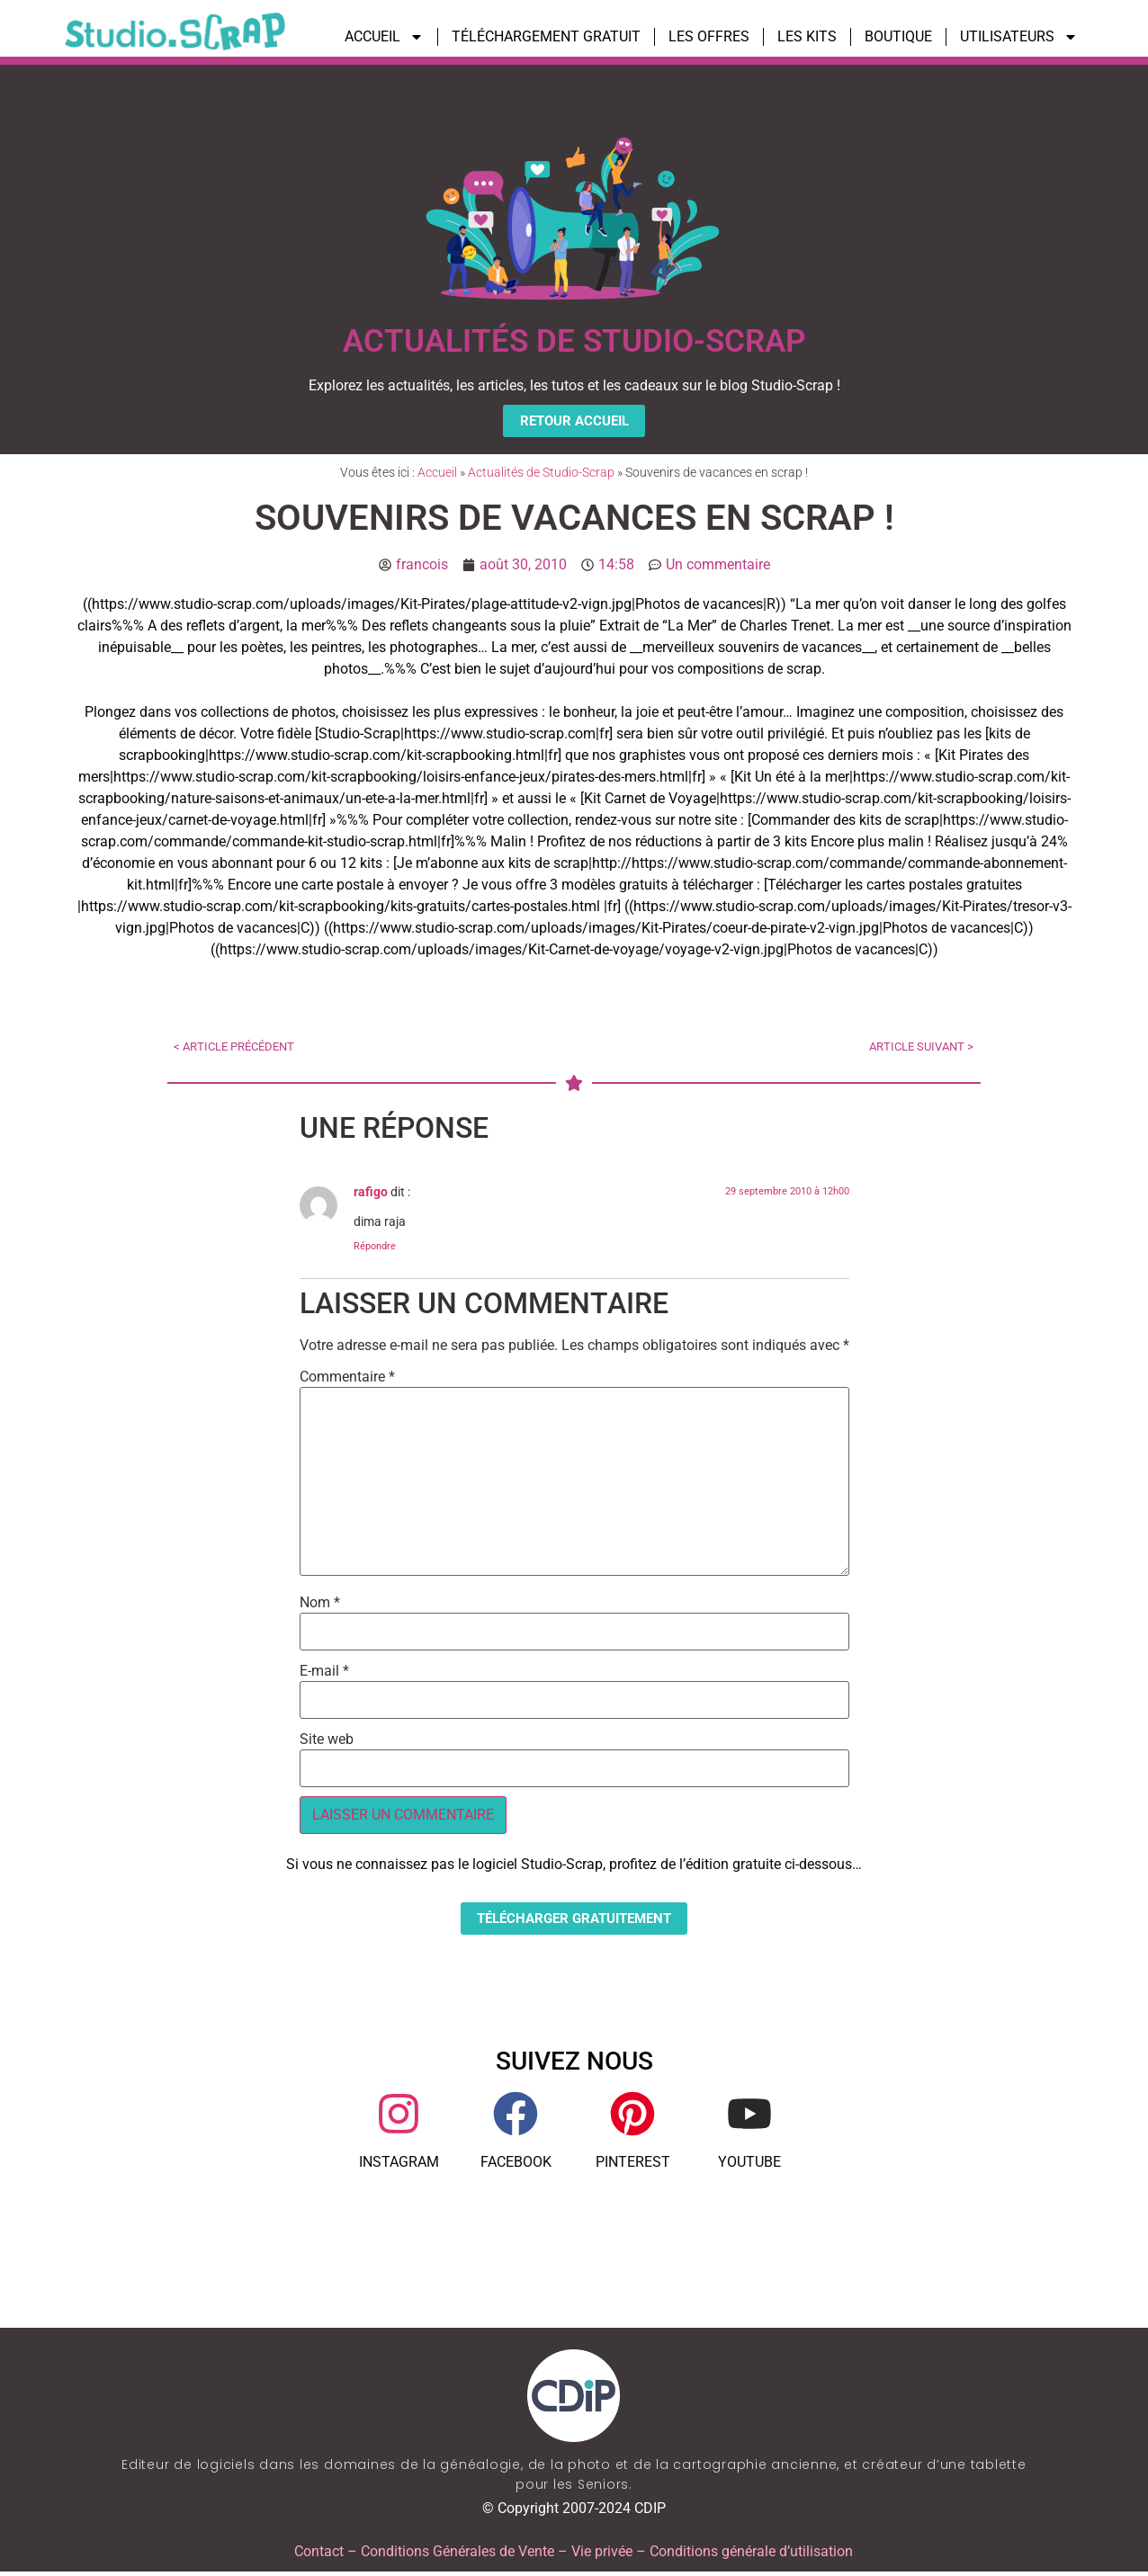  Describe the element at coordinates (546, 36) in the screenshot. I see `TÉLÉCHARGEMENT GRATUIT` at that location.